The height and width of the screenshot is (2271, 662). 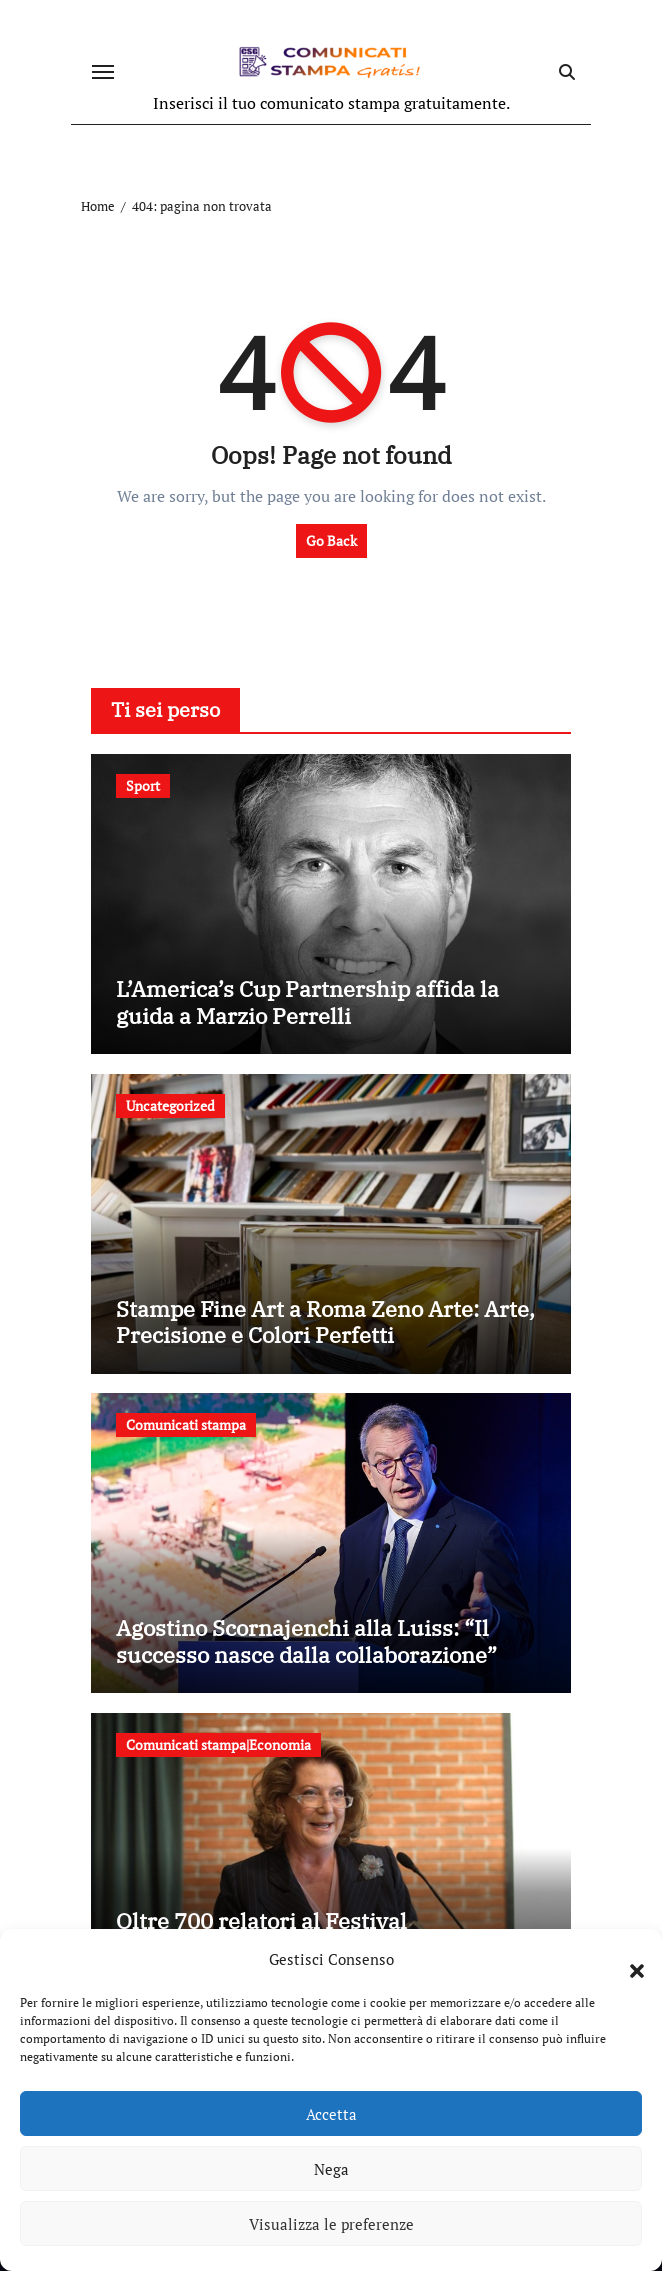 What do you see at coordinates (306, 1640) in the screenshot?
I see `Agostino Scornajenchi alla Luiss: “Il successo nasce dalla collaborazione”` at bounding box center [306, 1640].